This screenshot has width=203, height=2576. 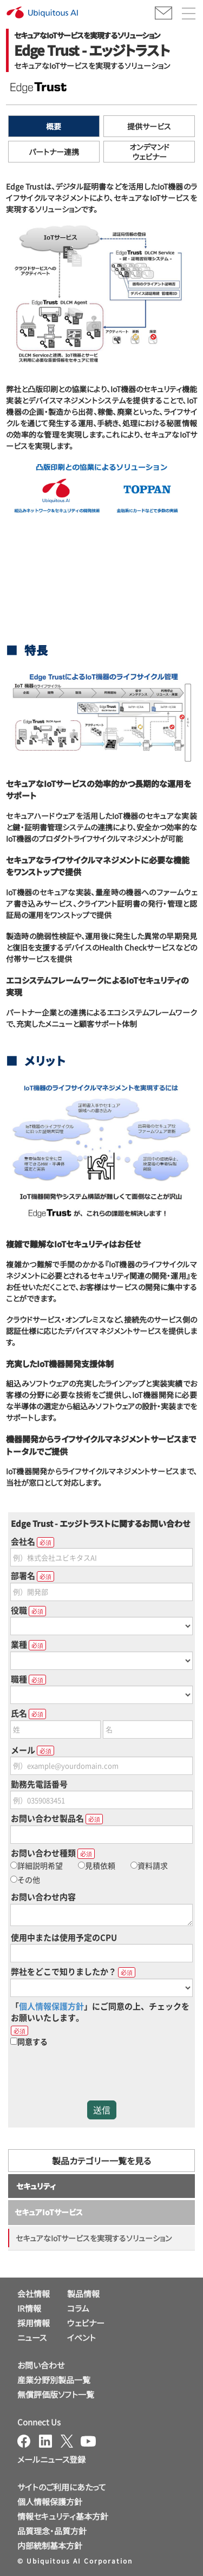 I want to click on IR情報, so click(x=29, y=2308).